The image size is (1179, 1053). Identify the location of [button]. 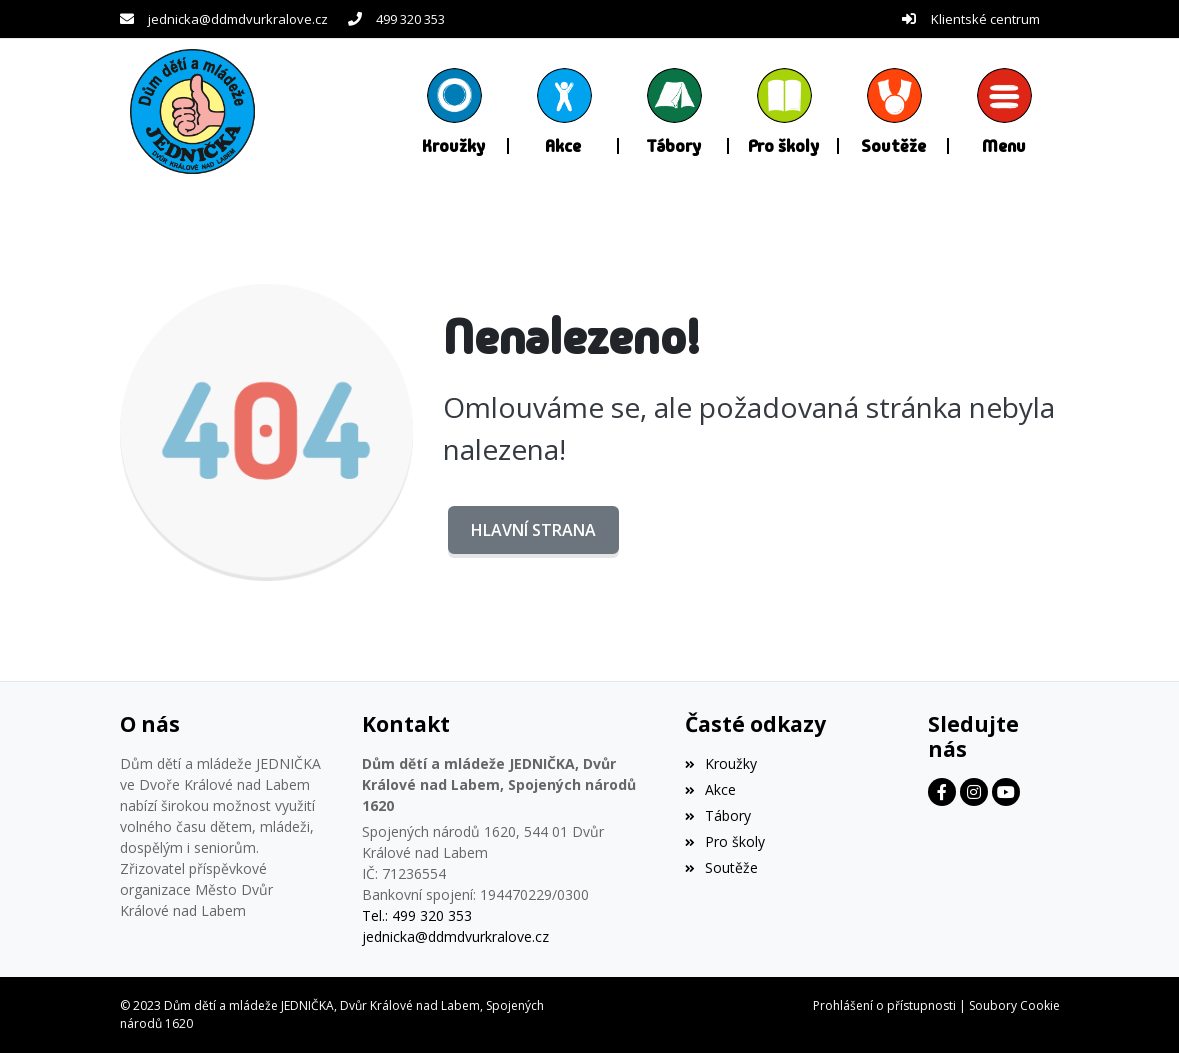
(1004, 111).